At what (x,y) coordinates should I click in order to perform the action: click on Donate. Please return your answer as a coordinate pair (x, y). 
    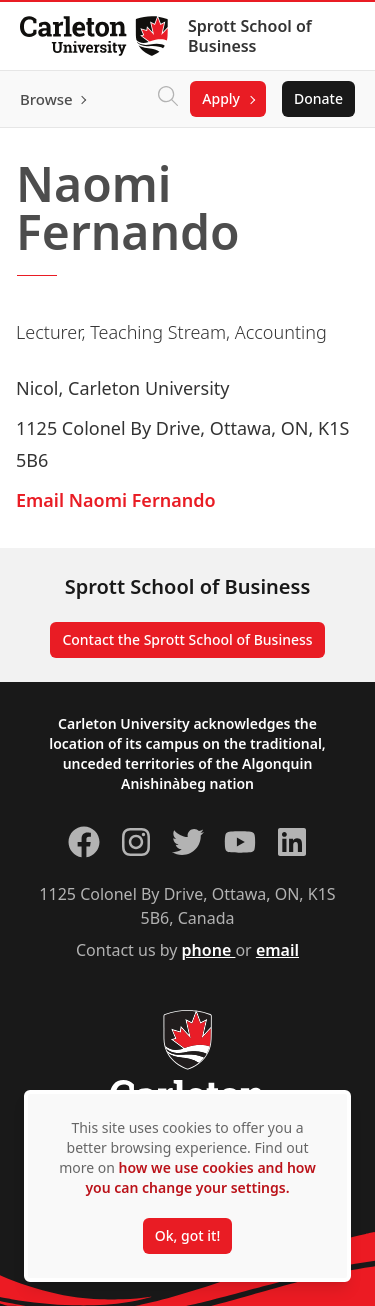
    Looking at the image, I should click on (318, 98).